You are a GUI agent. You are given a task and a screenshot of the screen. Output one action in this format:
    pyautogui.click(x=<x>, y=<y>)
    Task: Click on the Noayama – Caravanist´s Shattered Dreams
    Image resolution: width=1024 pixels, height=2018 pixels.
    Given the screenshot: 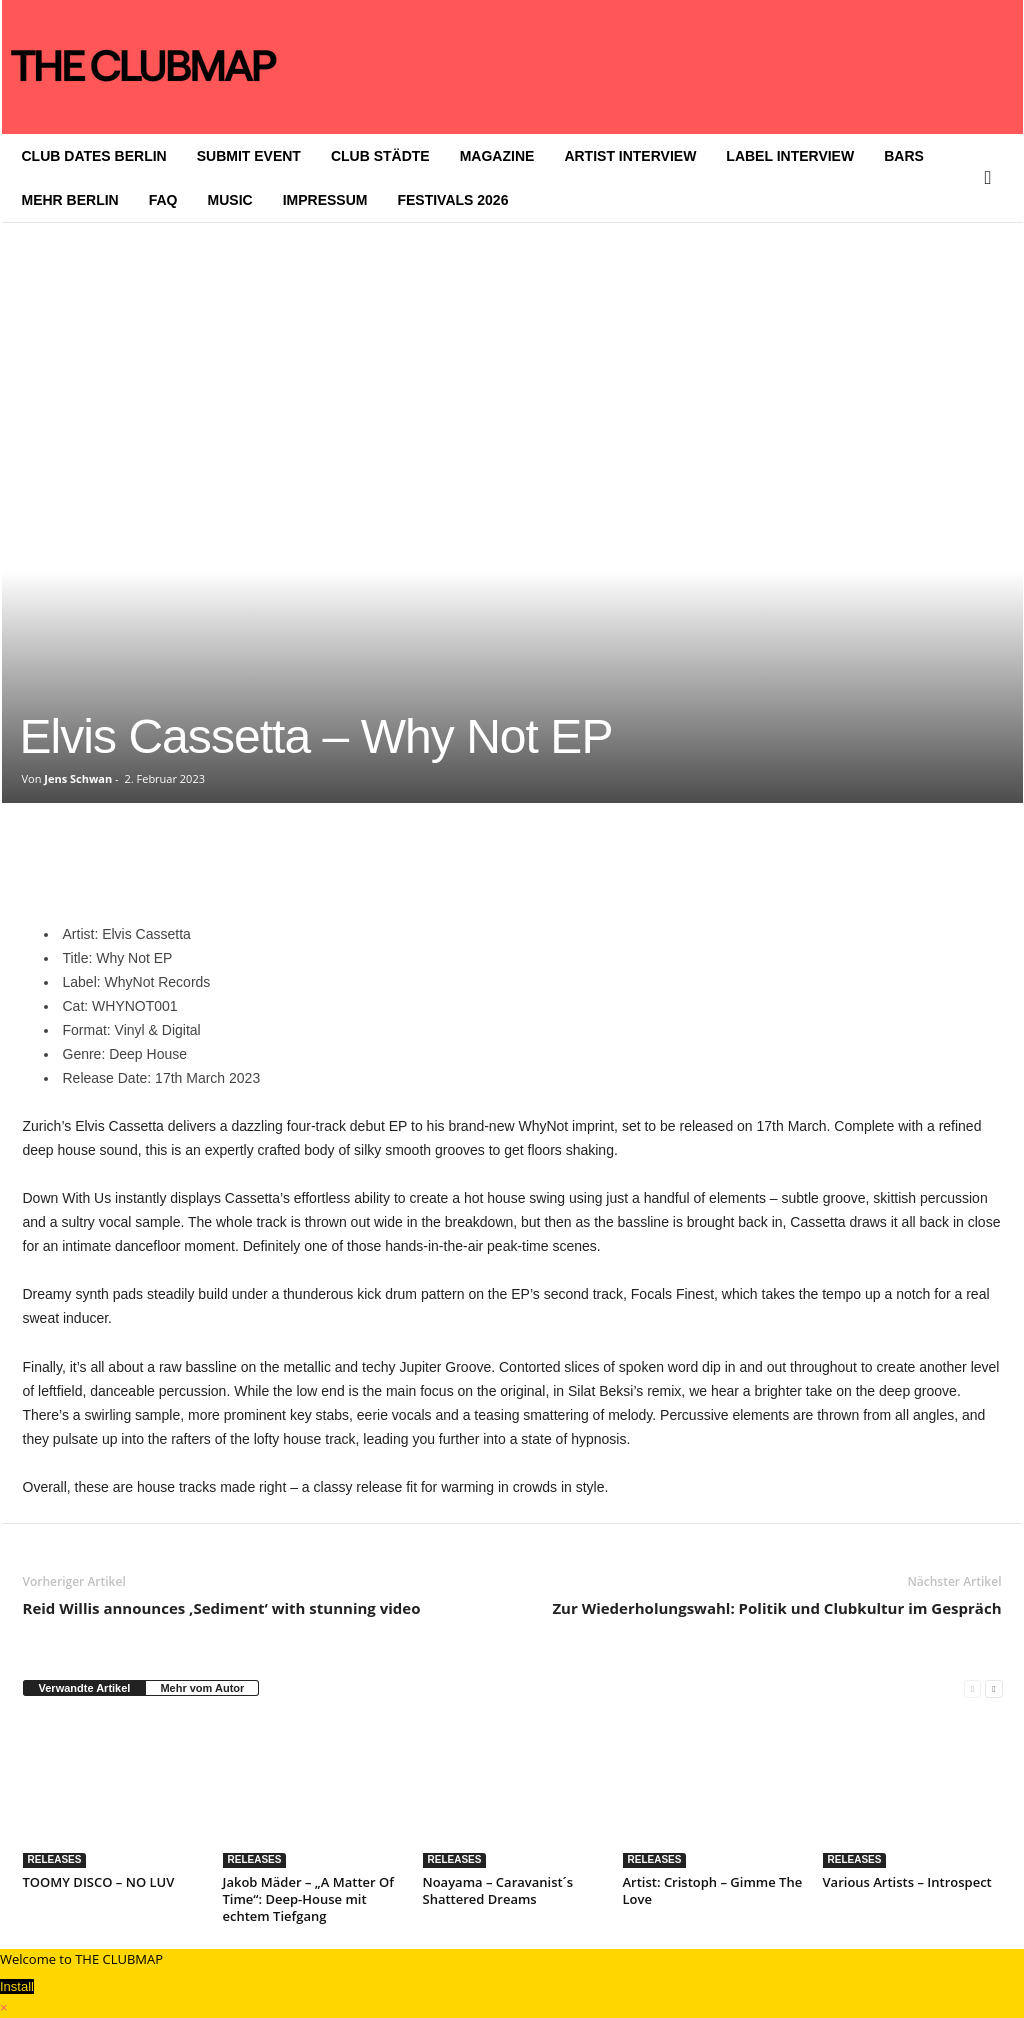 What is the action you would take?
    pyautogui.click(x=498, y=1890)
    